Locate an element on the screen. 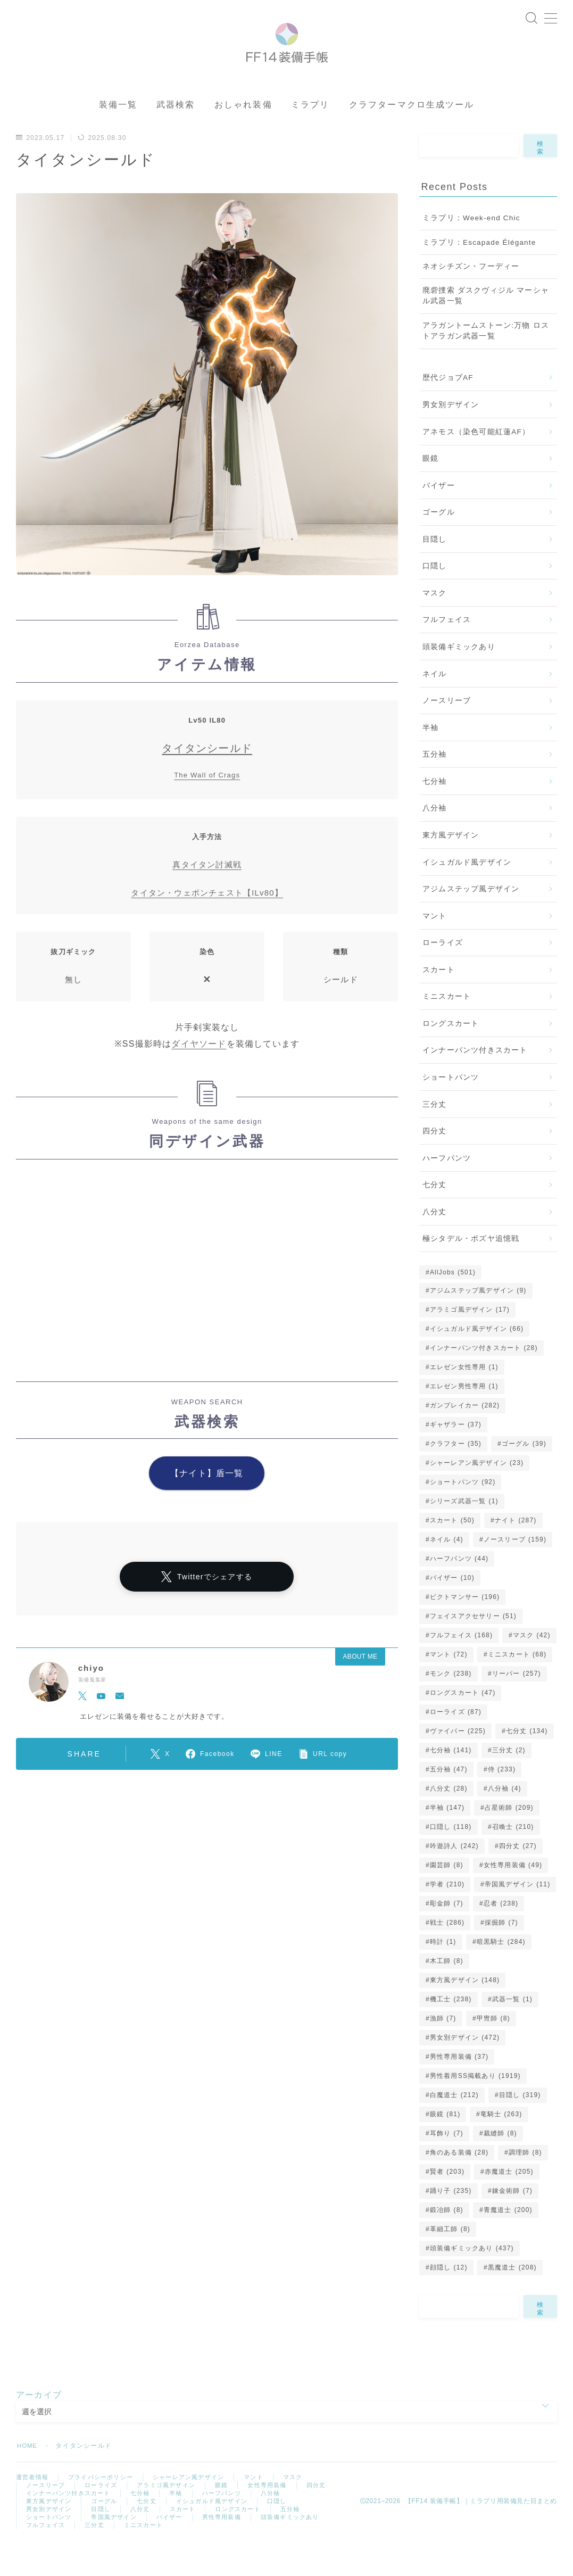 The width and height of the screenshot is (573, 2576). 戦士 [戦士 (286個の項目)] is located at coordinates (447, 1950).